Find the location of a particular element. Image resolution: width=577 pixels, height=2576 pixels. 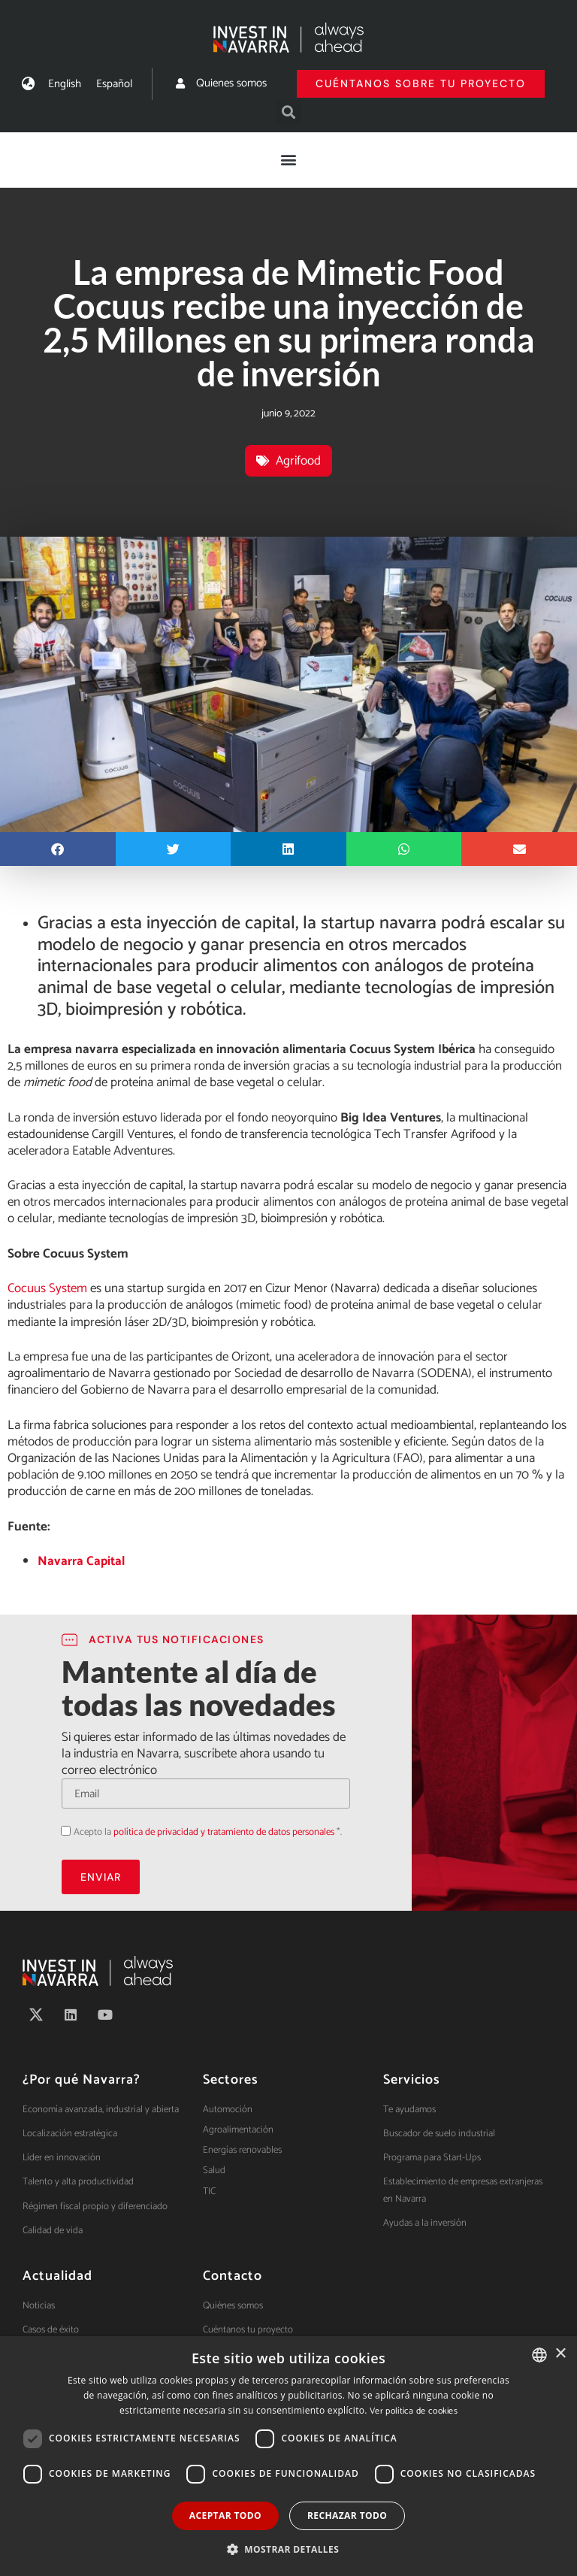

Acepto la *. is located at coordinates (208, 1832).